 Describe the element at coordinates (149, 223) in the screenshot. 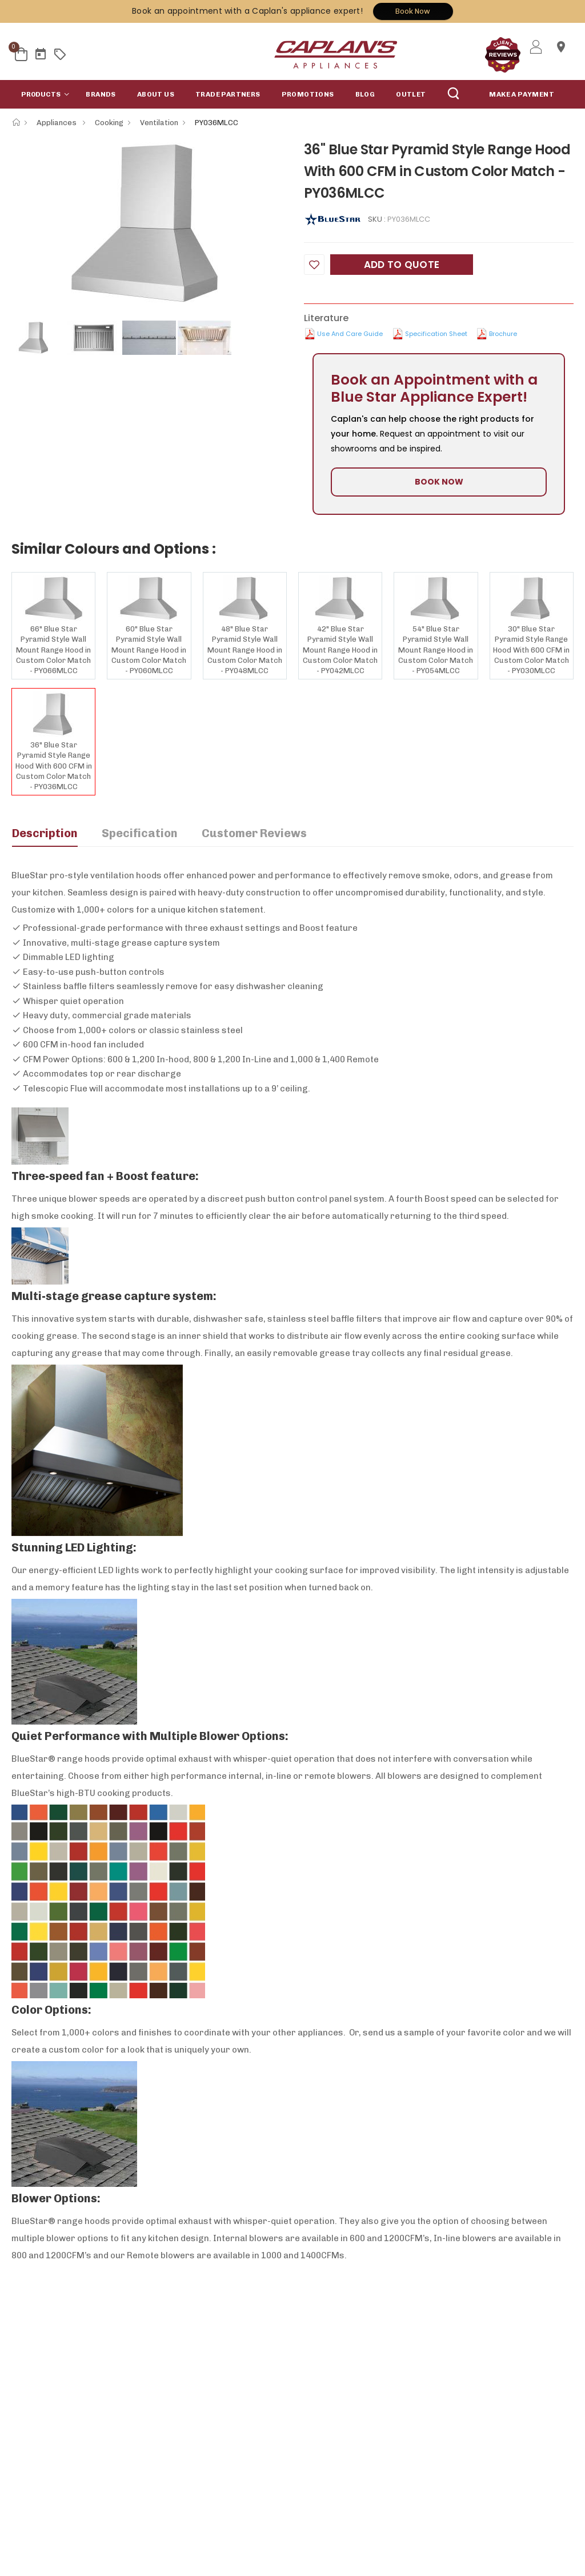

I see `[option]` at that location.